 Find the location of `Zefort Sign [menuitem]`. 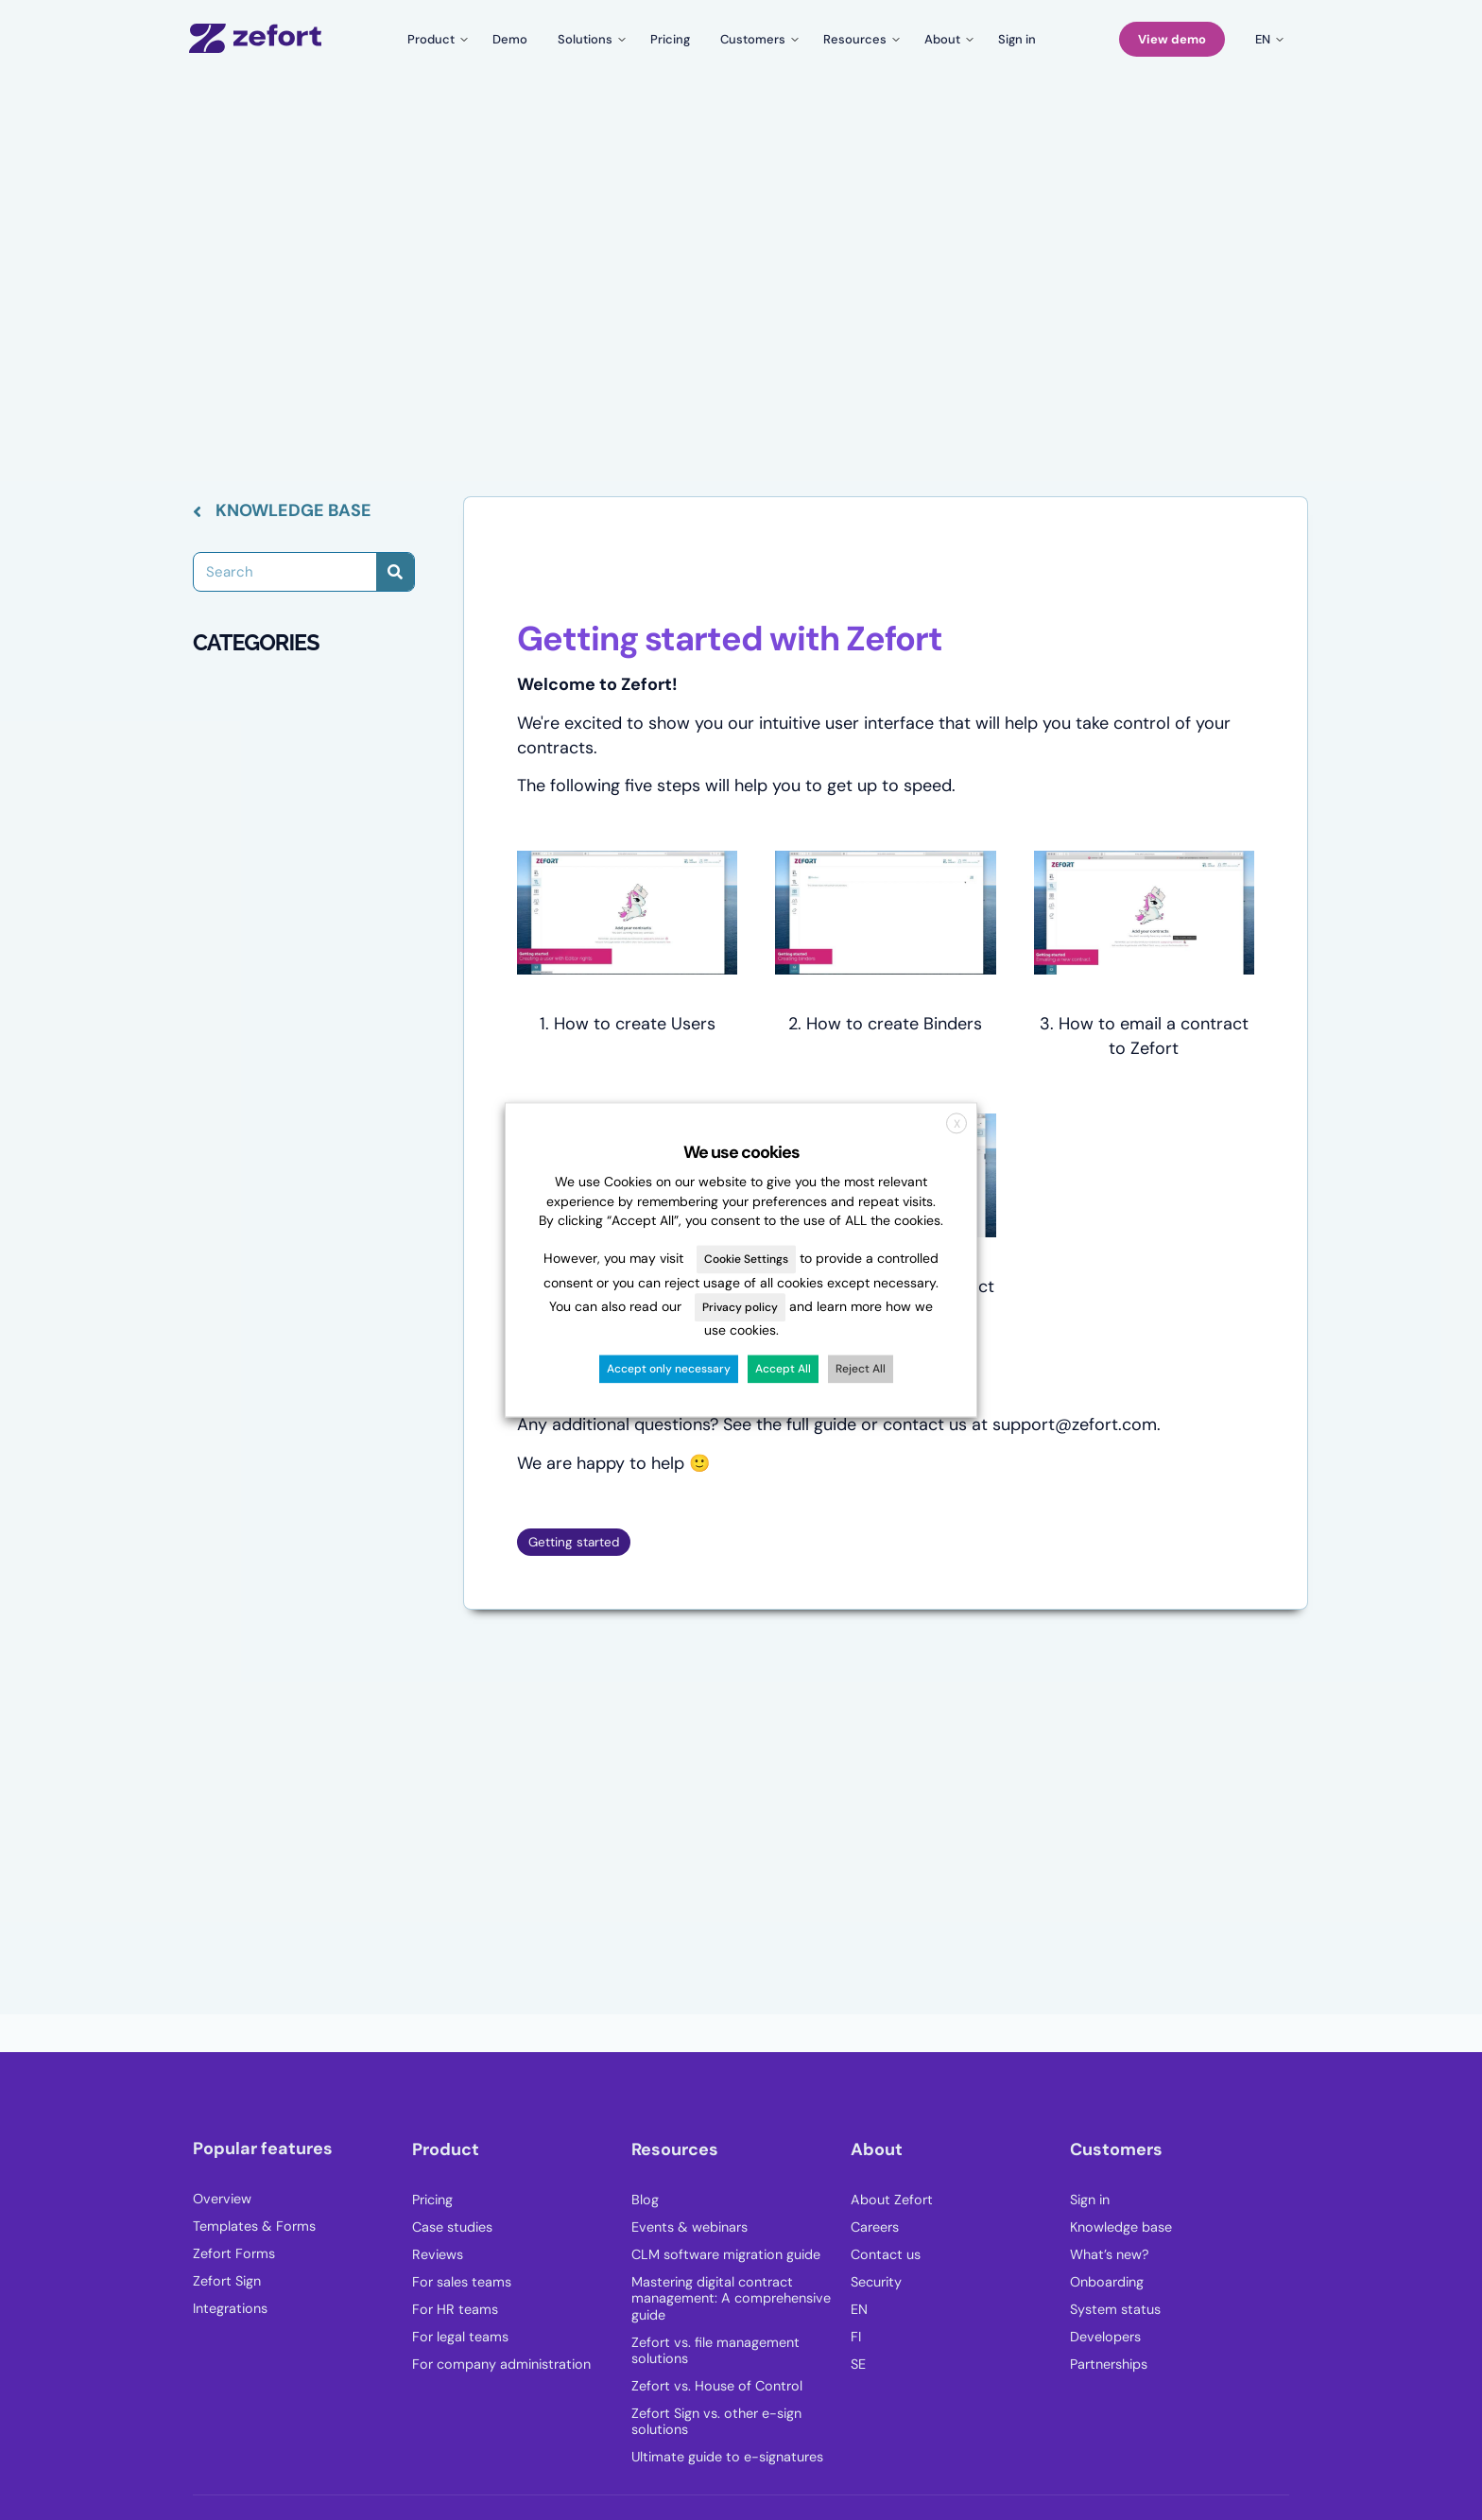

Zefort Sign [menuitem] is located at coordinates (227, 2281).